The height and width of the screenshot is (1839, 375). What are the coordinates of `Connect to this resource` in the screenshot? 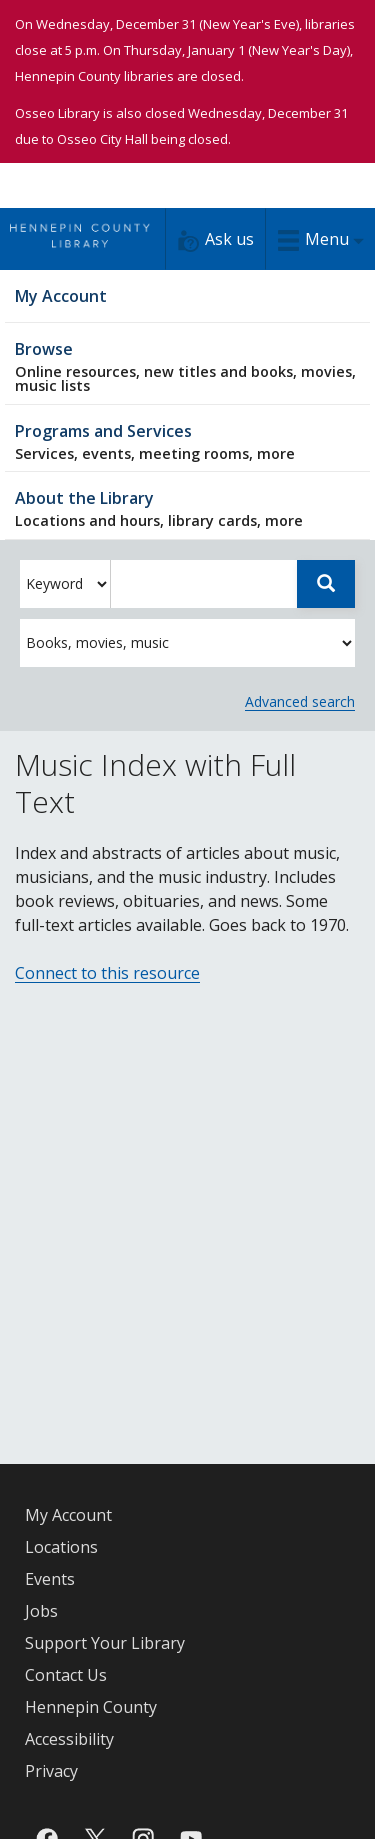 It's located at (107, 973).